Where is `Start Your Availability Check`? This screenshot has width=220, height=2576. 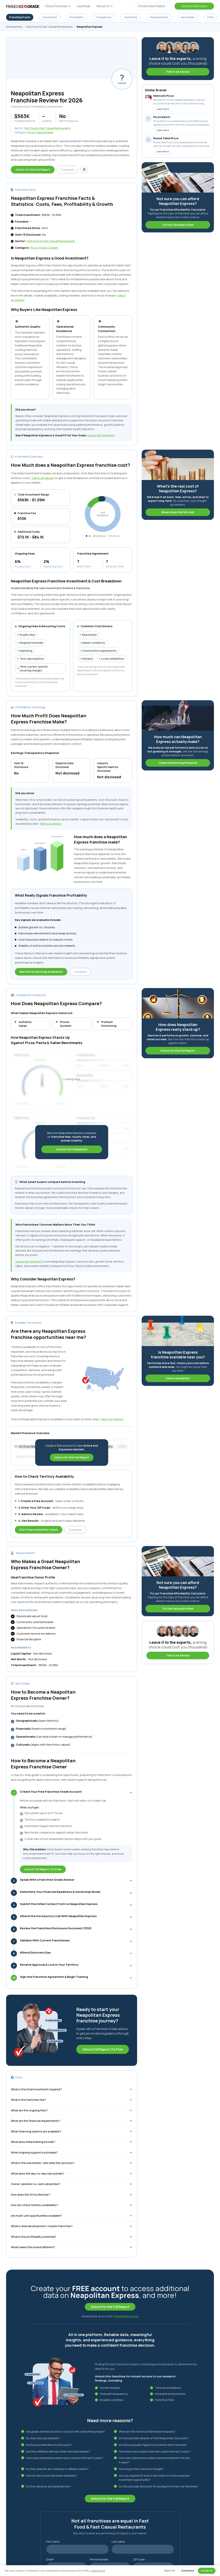
Start Your Availability Check is located at coordinates (38, 1529).